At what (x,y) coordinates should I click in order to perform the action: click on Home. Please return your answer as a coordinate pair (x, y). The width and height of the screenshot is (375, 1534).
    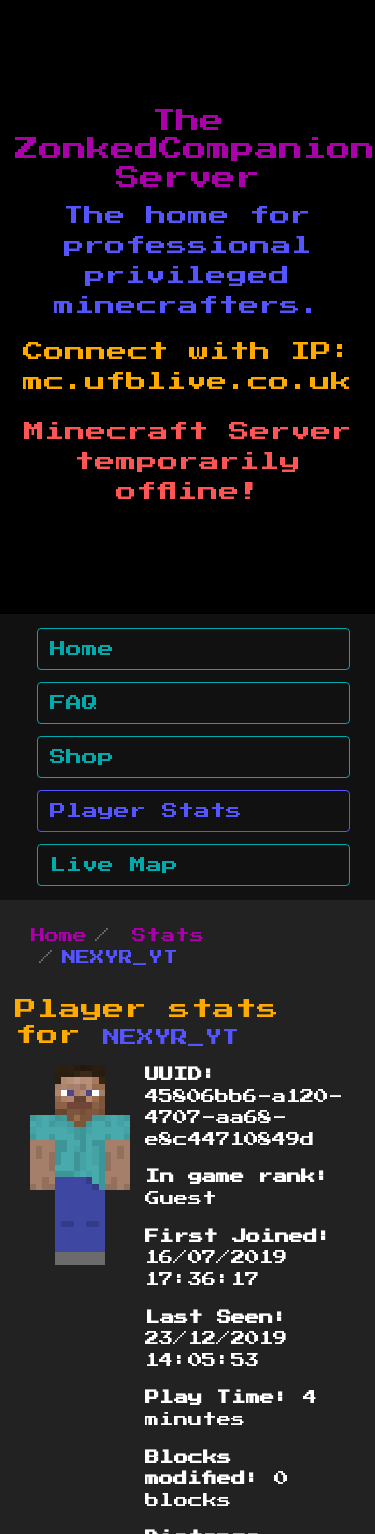
    Looking at the image, I should click on (82, 649).